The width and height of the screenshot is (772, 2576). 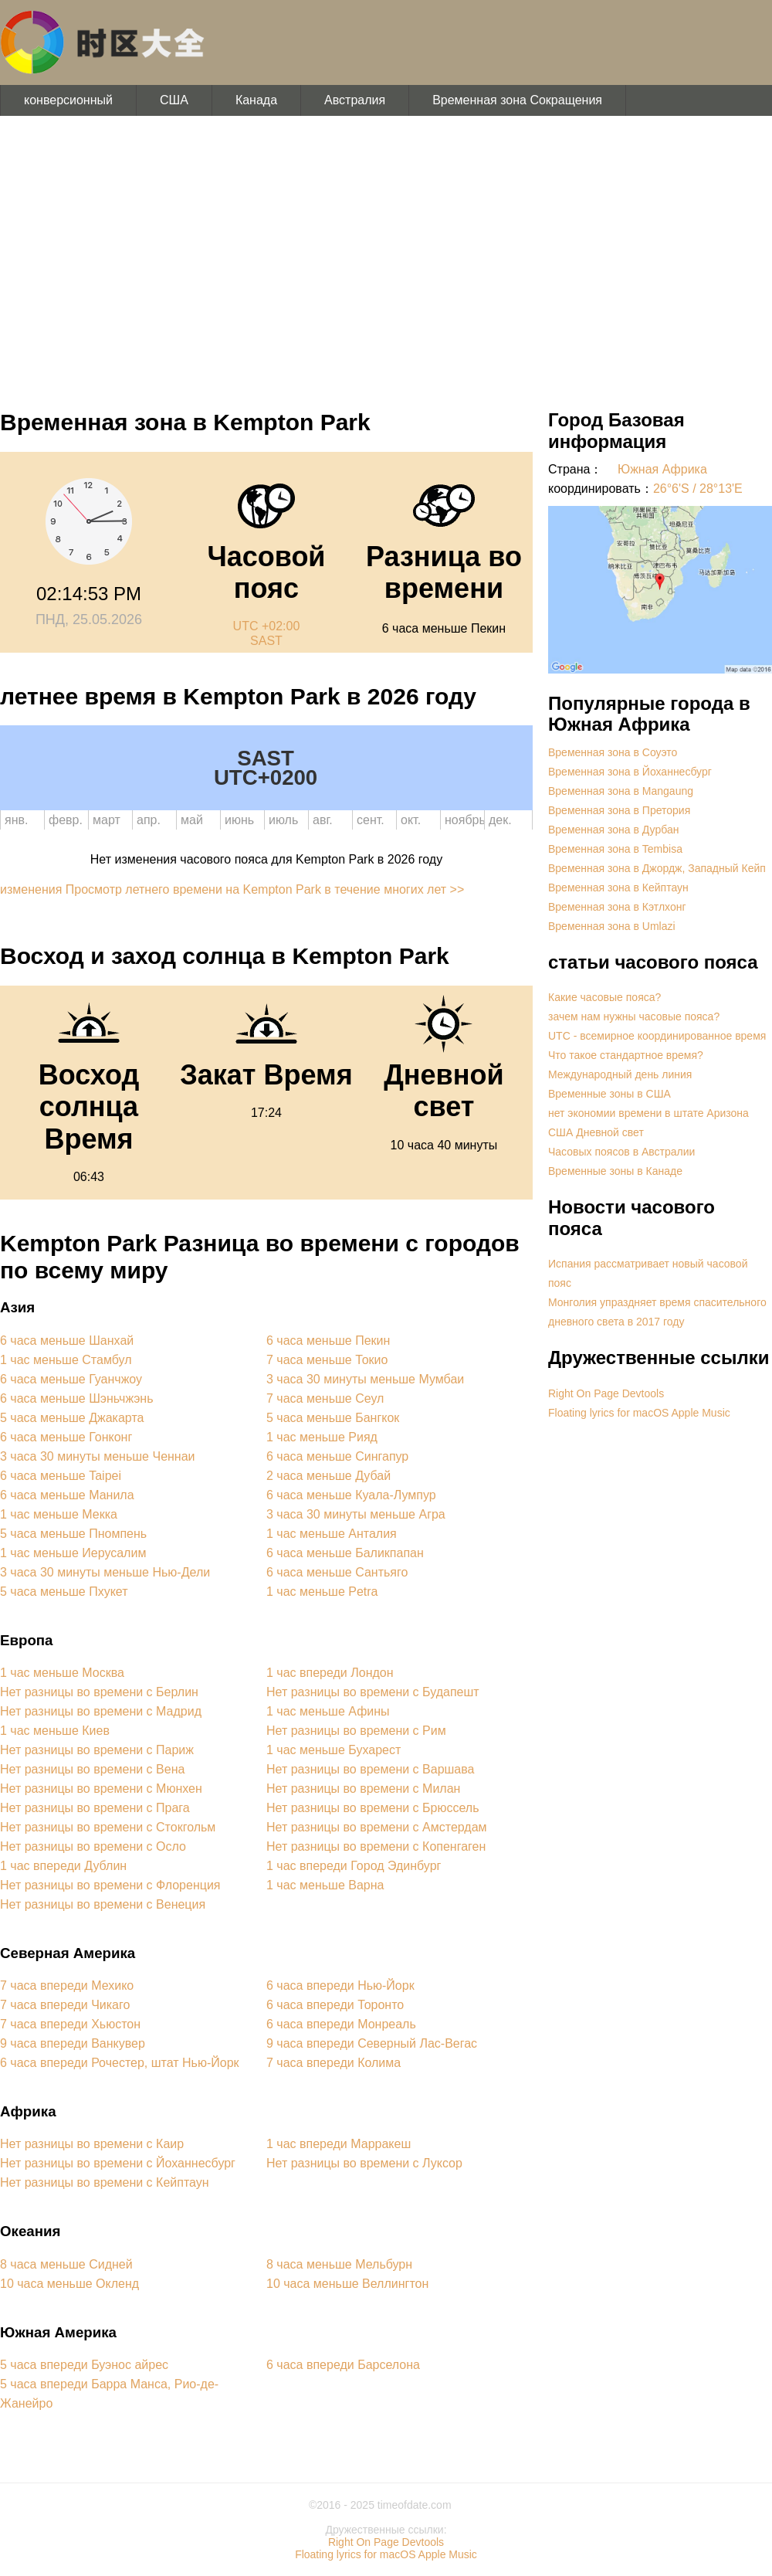 I want to click on Нет разницы во времени с Кейптаун, so click(x=104, y=2182).